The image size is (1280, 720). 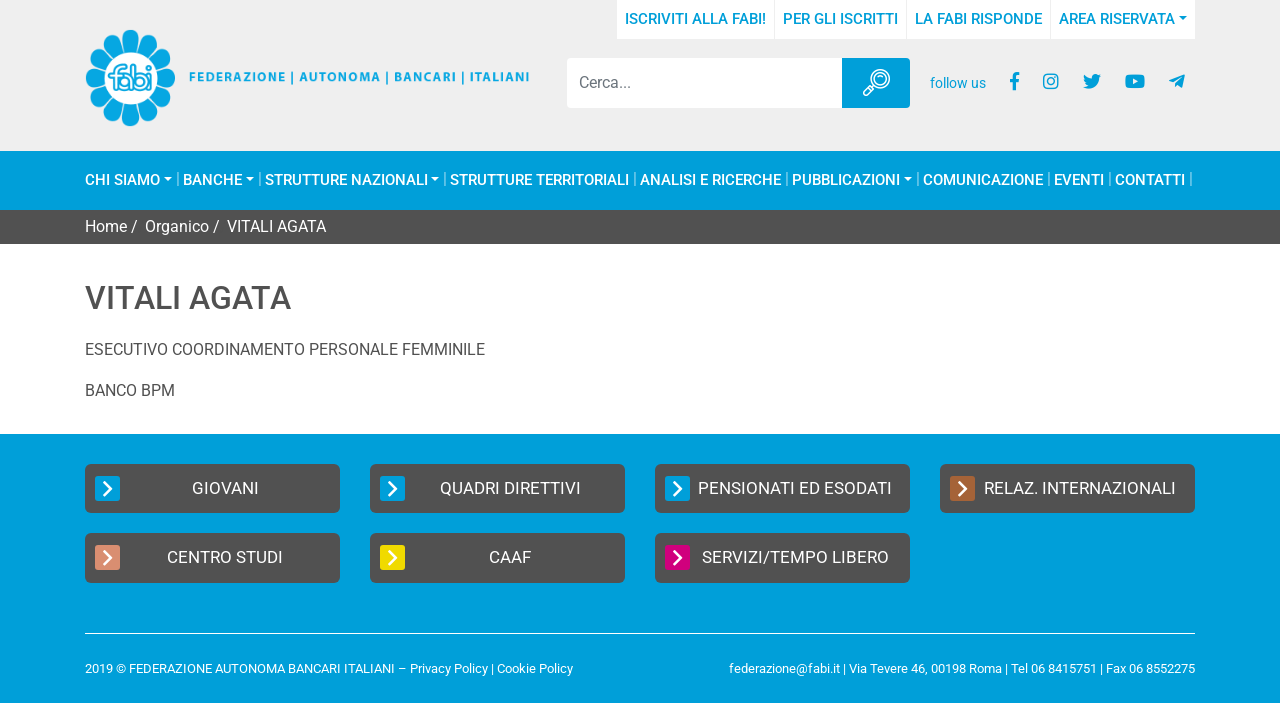 I want to click on Quadri Direttivi, so click(x=480, y=488).